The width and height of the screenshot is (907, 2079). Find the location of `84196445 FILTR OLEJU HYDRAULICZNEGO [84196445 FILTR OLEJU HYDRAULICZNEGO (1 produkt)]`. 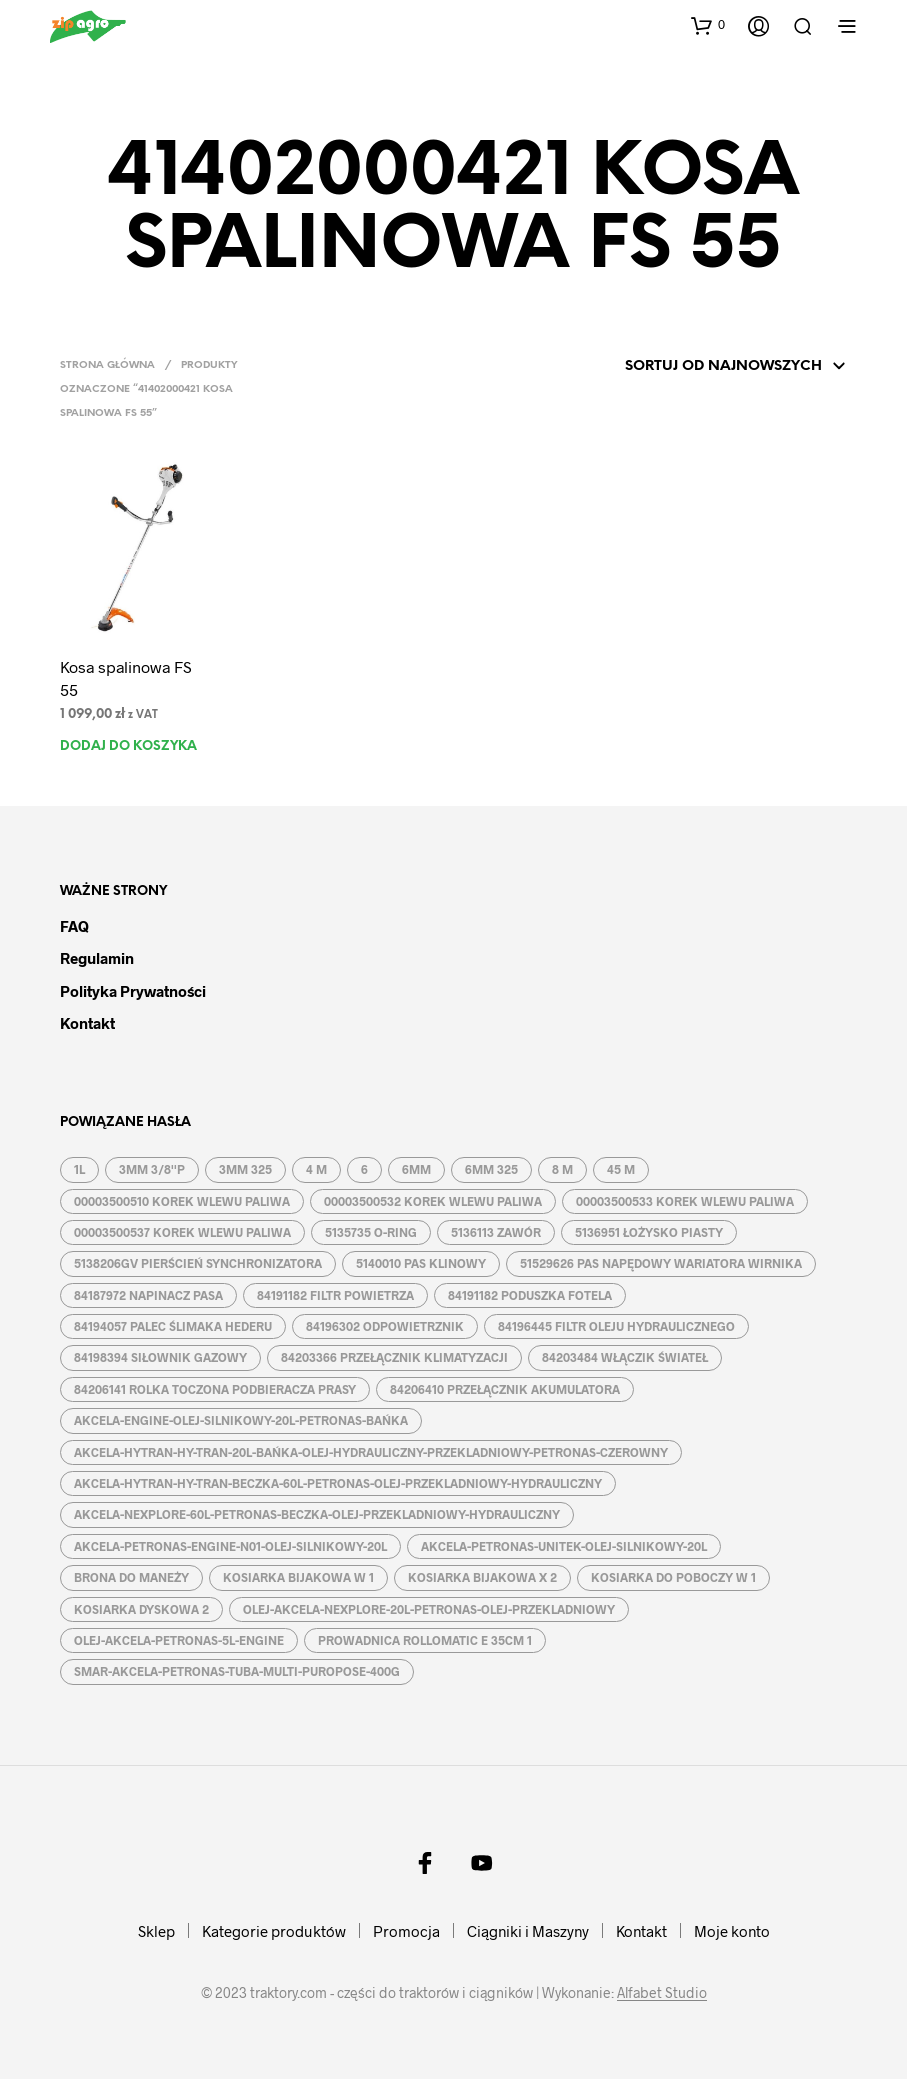

84196445 FILTR OLEJU HYDRAULICZNEGO [84196445 FILTR OLEJU HYDRAULICZNEGO (1 produkt)] is located at coordinates (616, 1326).